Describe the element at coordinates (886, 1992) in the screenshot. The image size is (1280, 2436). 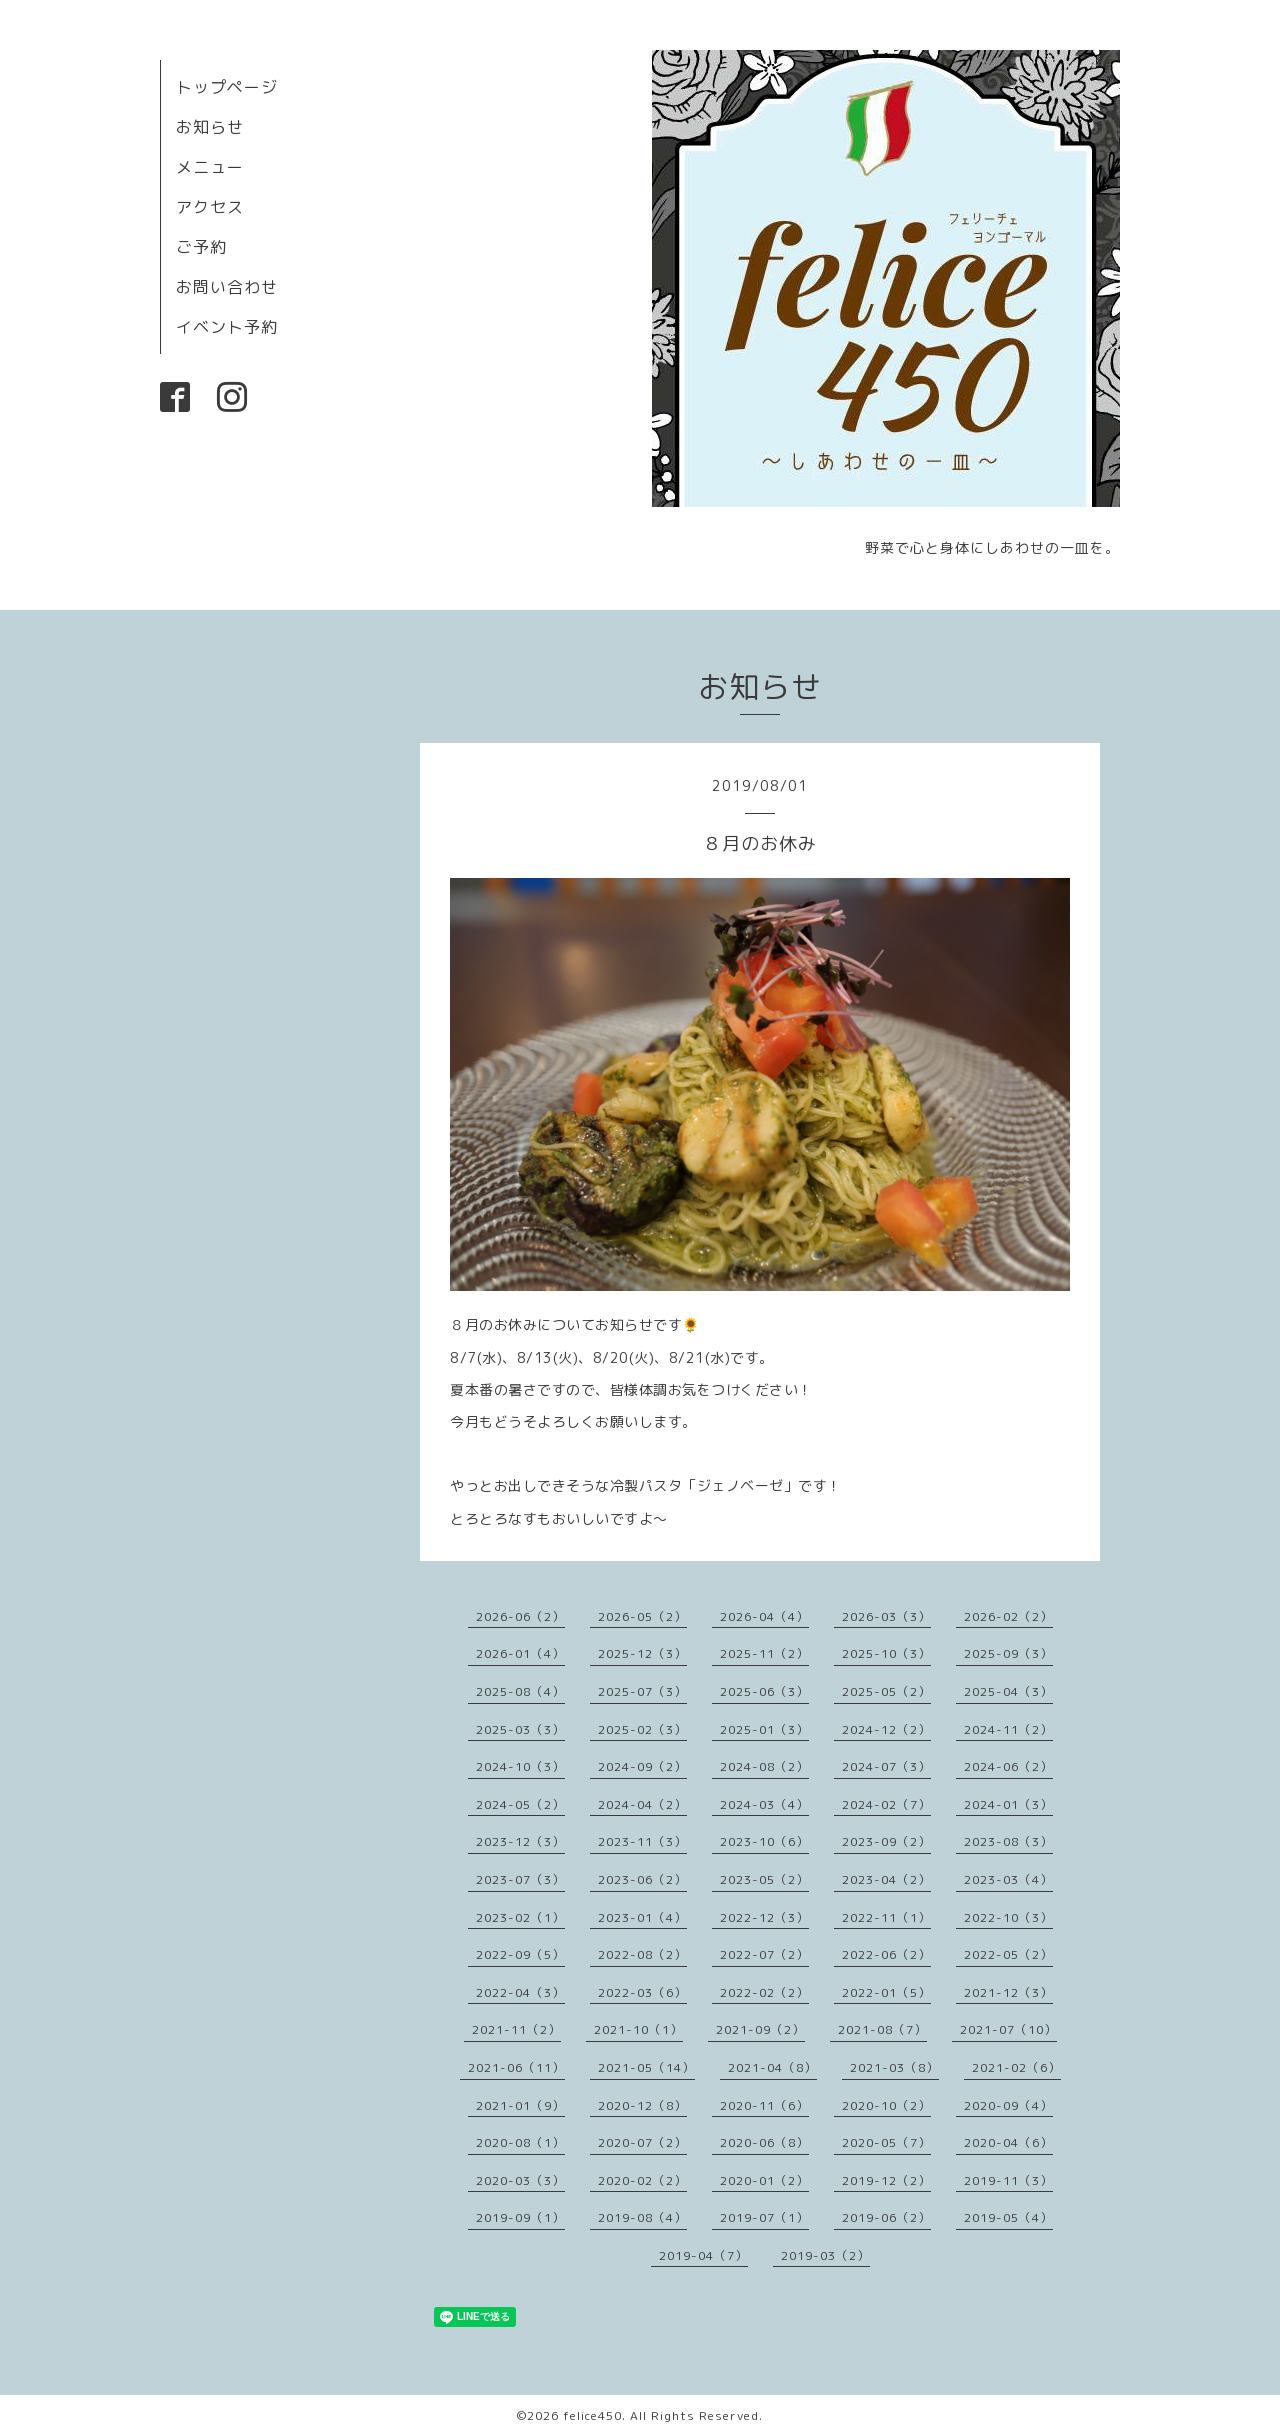
I see `2022-01（5）` at that location.